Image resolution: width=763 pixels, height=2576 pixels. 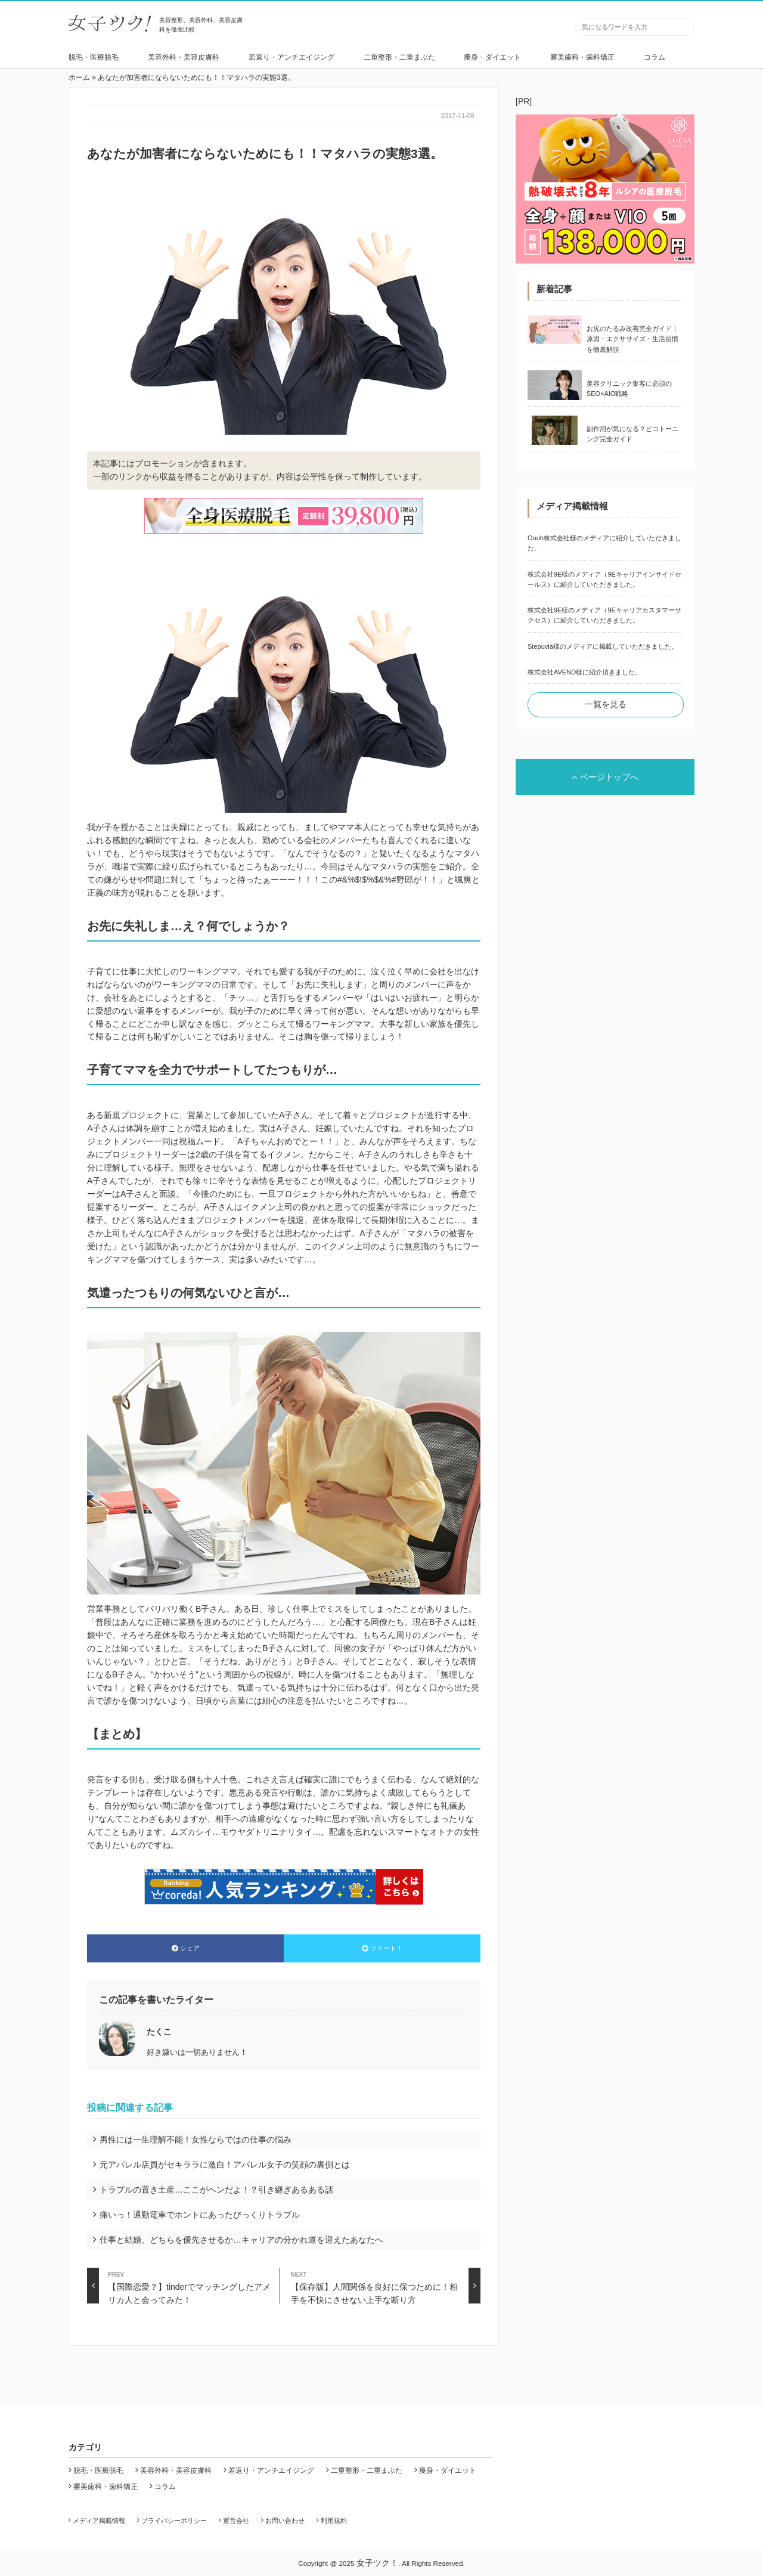 I want to click on 美容外科・美容皮膚科, so click(x=183, y=57).